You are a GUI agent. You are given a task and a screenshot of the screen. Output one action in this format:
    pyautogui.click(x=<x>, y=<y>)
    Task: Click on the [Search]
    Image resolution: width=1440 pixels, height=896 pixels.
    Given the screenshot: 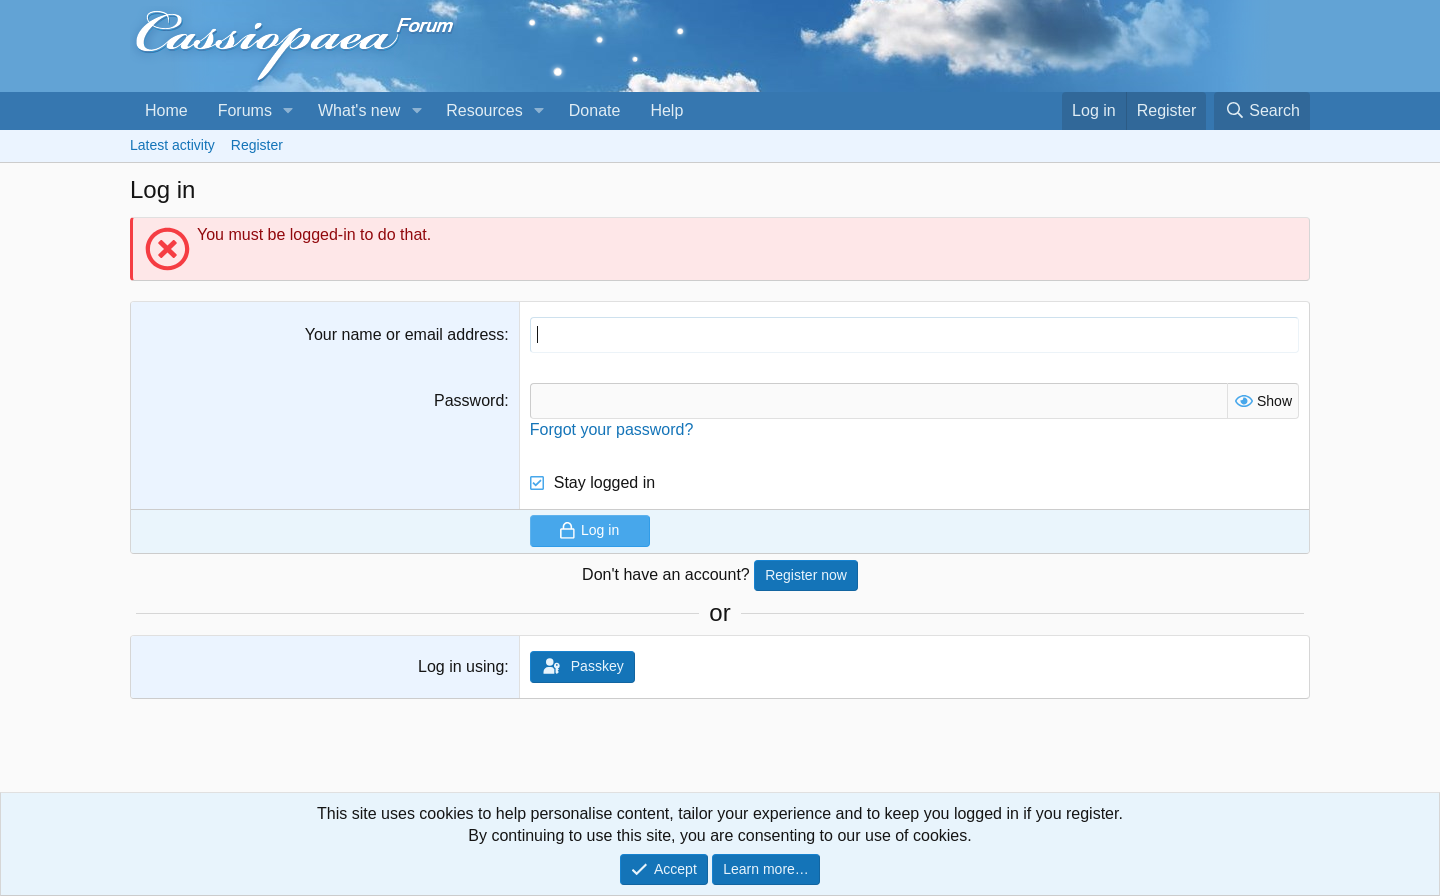 What is the action you would take?
    pyautogui.click(x=1262, y=111)
    